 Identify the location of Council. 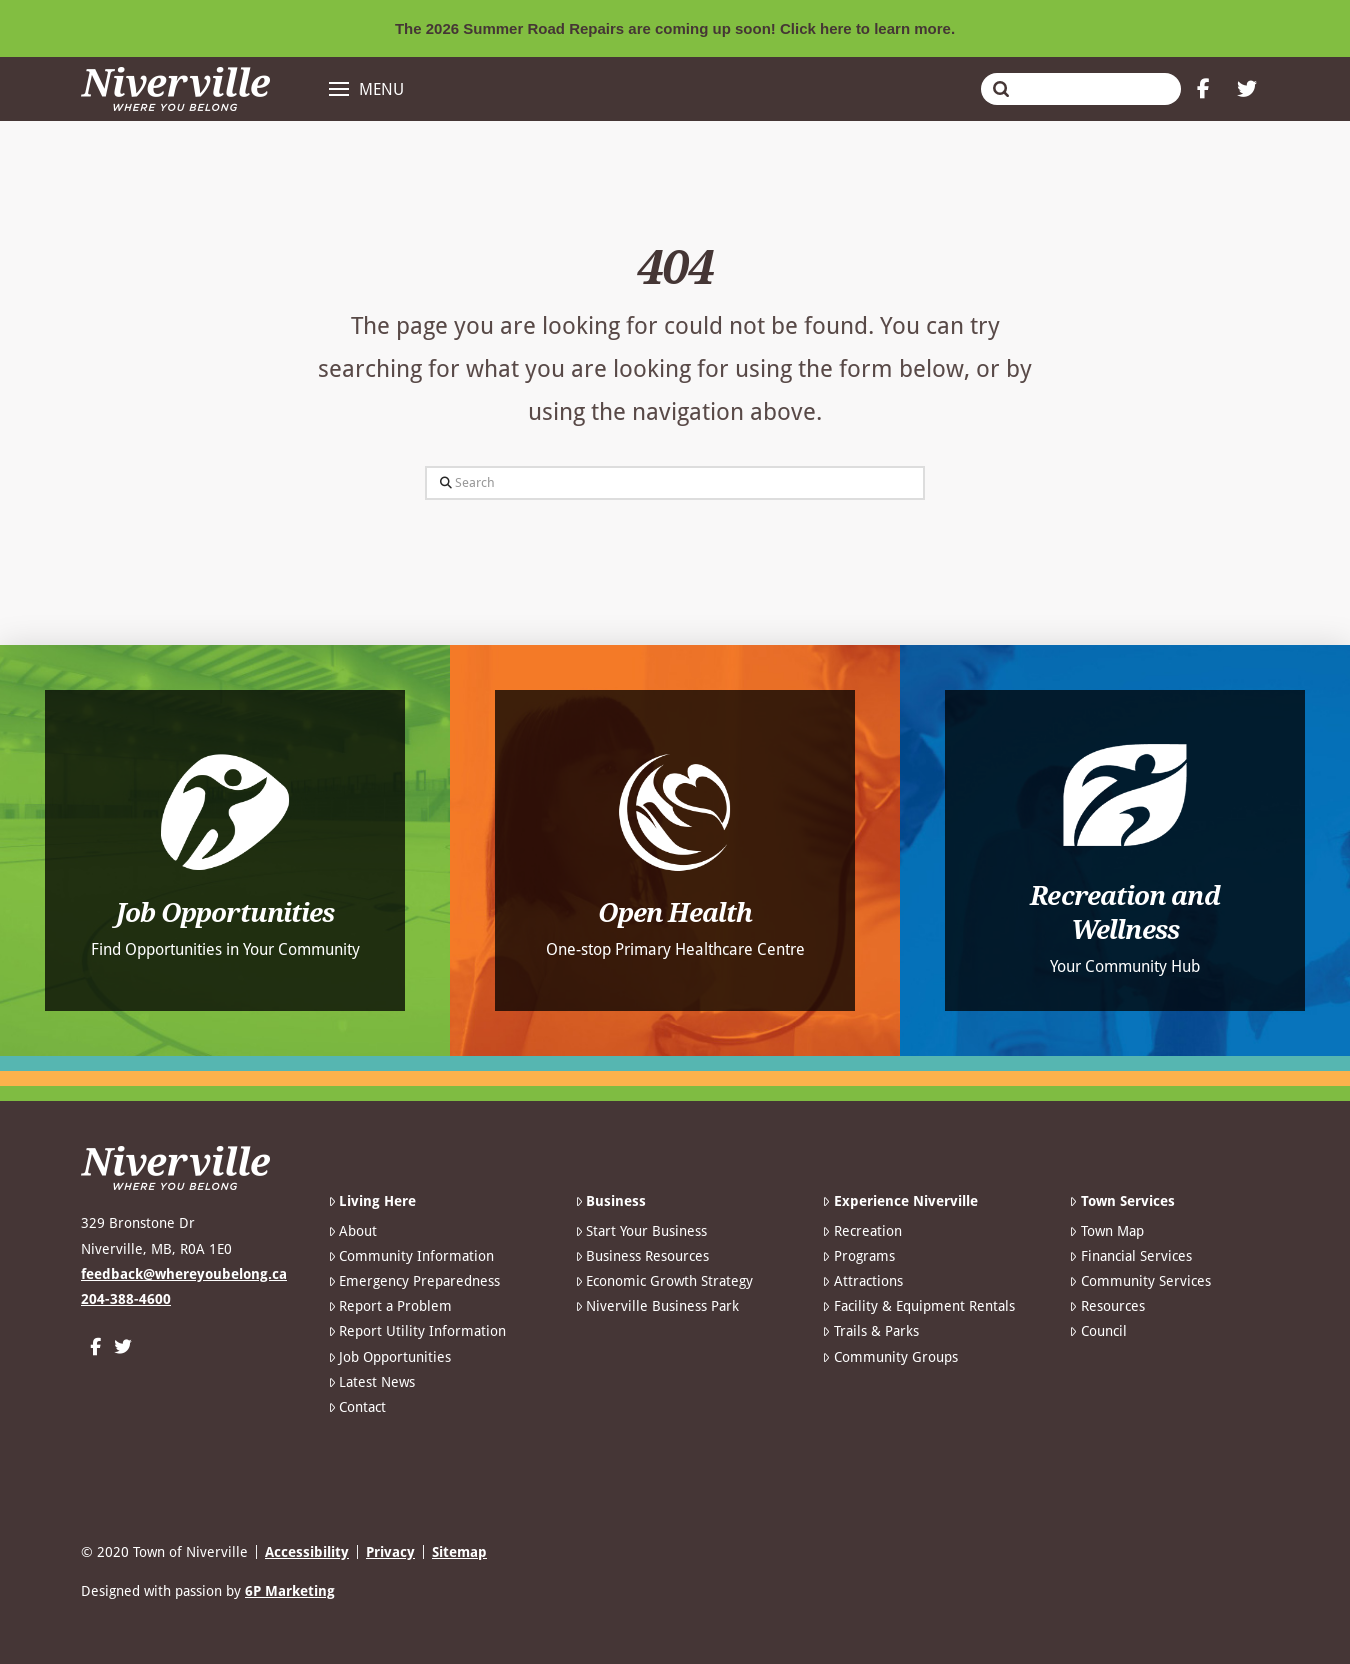
(1097, 1331).